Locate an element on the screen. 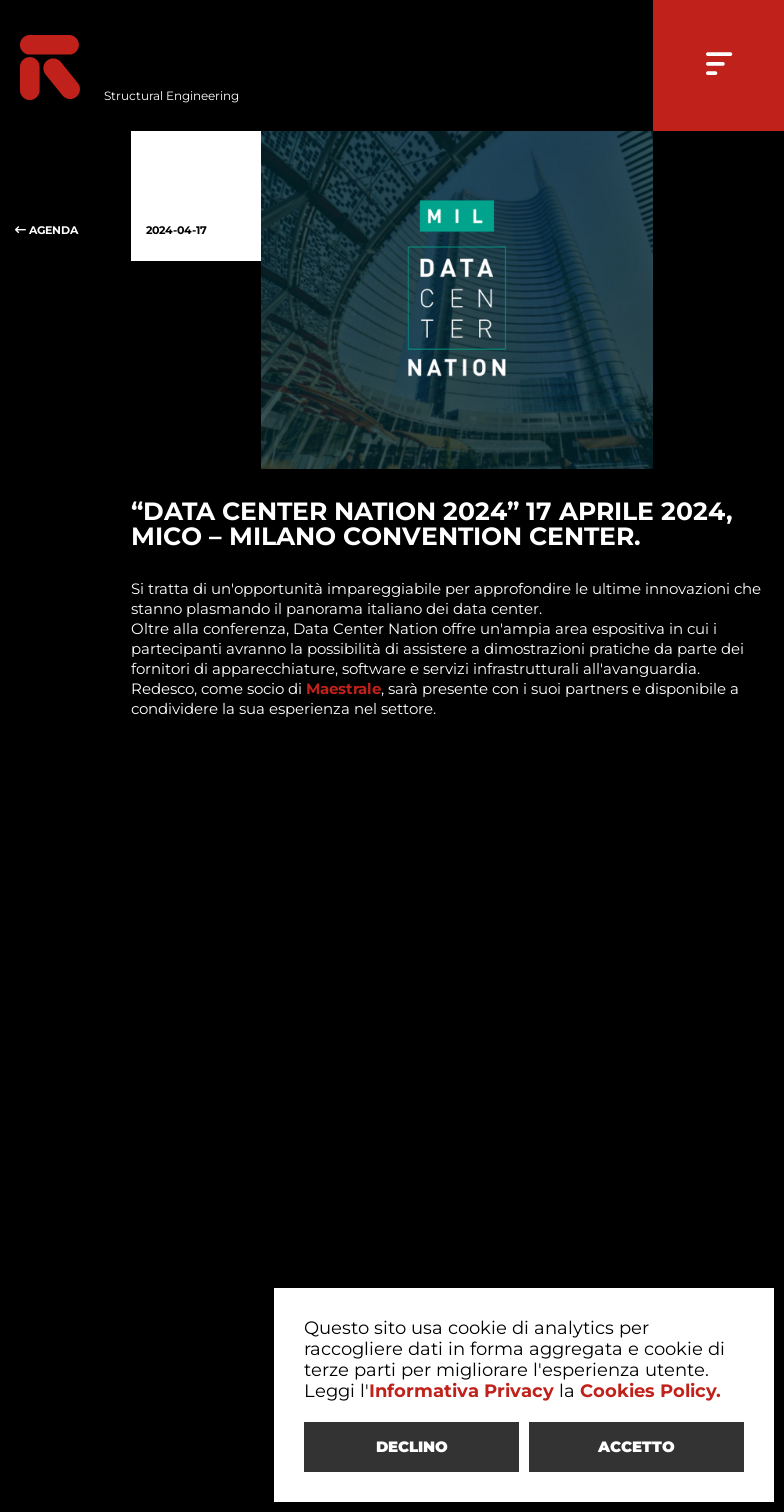 The width and height of the screenshot is (784, 1512). DECLINO is located at coordinates (412, 1446).